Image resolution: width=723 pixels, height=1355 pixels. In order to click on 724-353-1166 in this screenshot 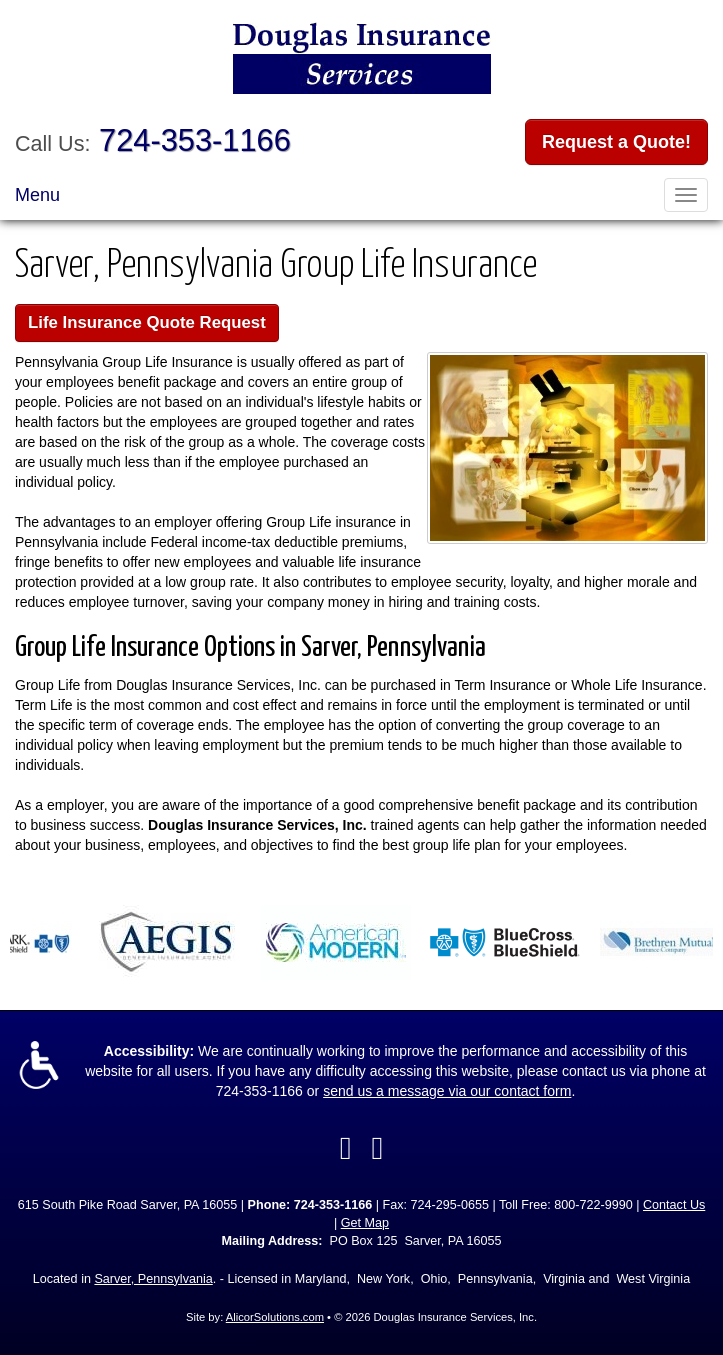, I will do `click(195, 140)`.